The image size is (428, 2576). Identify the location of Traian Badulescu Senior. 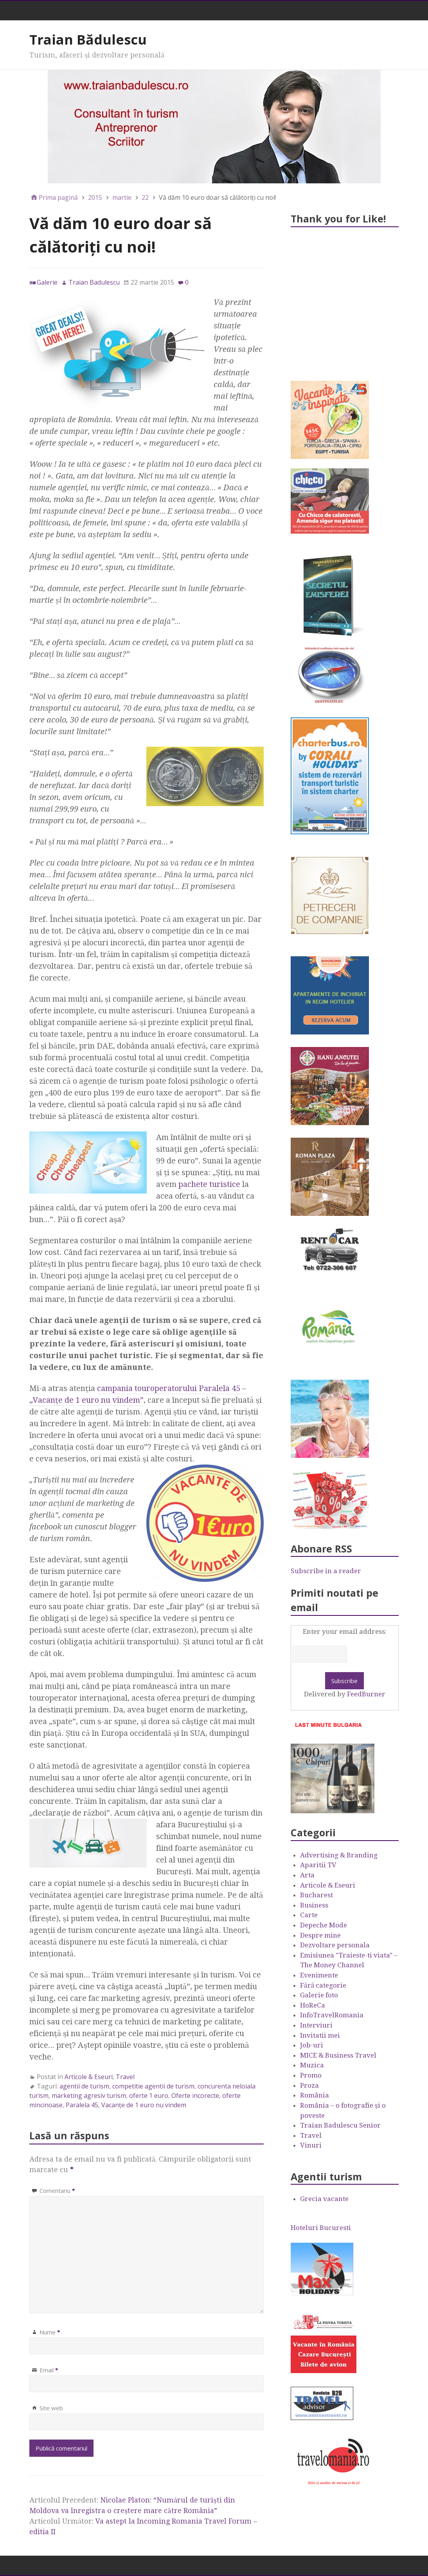
(340, 2125).